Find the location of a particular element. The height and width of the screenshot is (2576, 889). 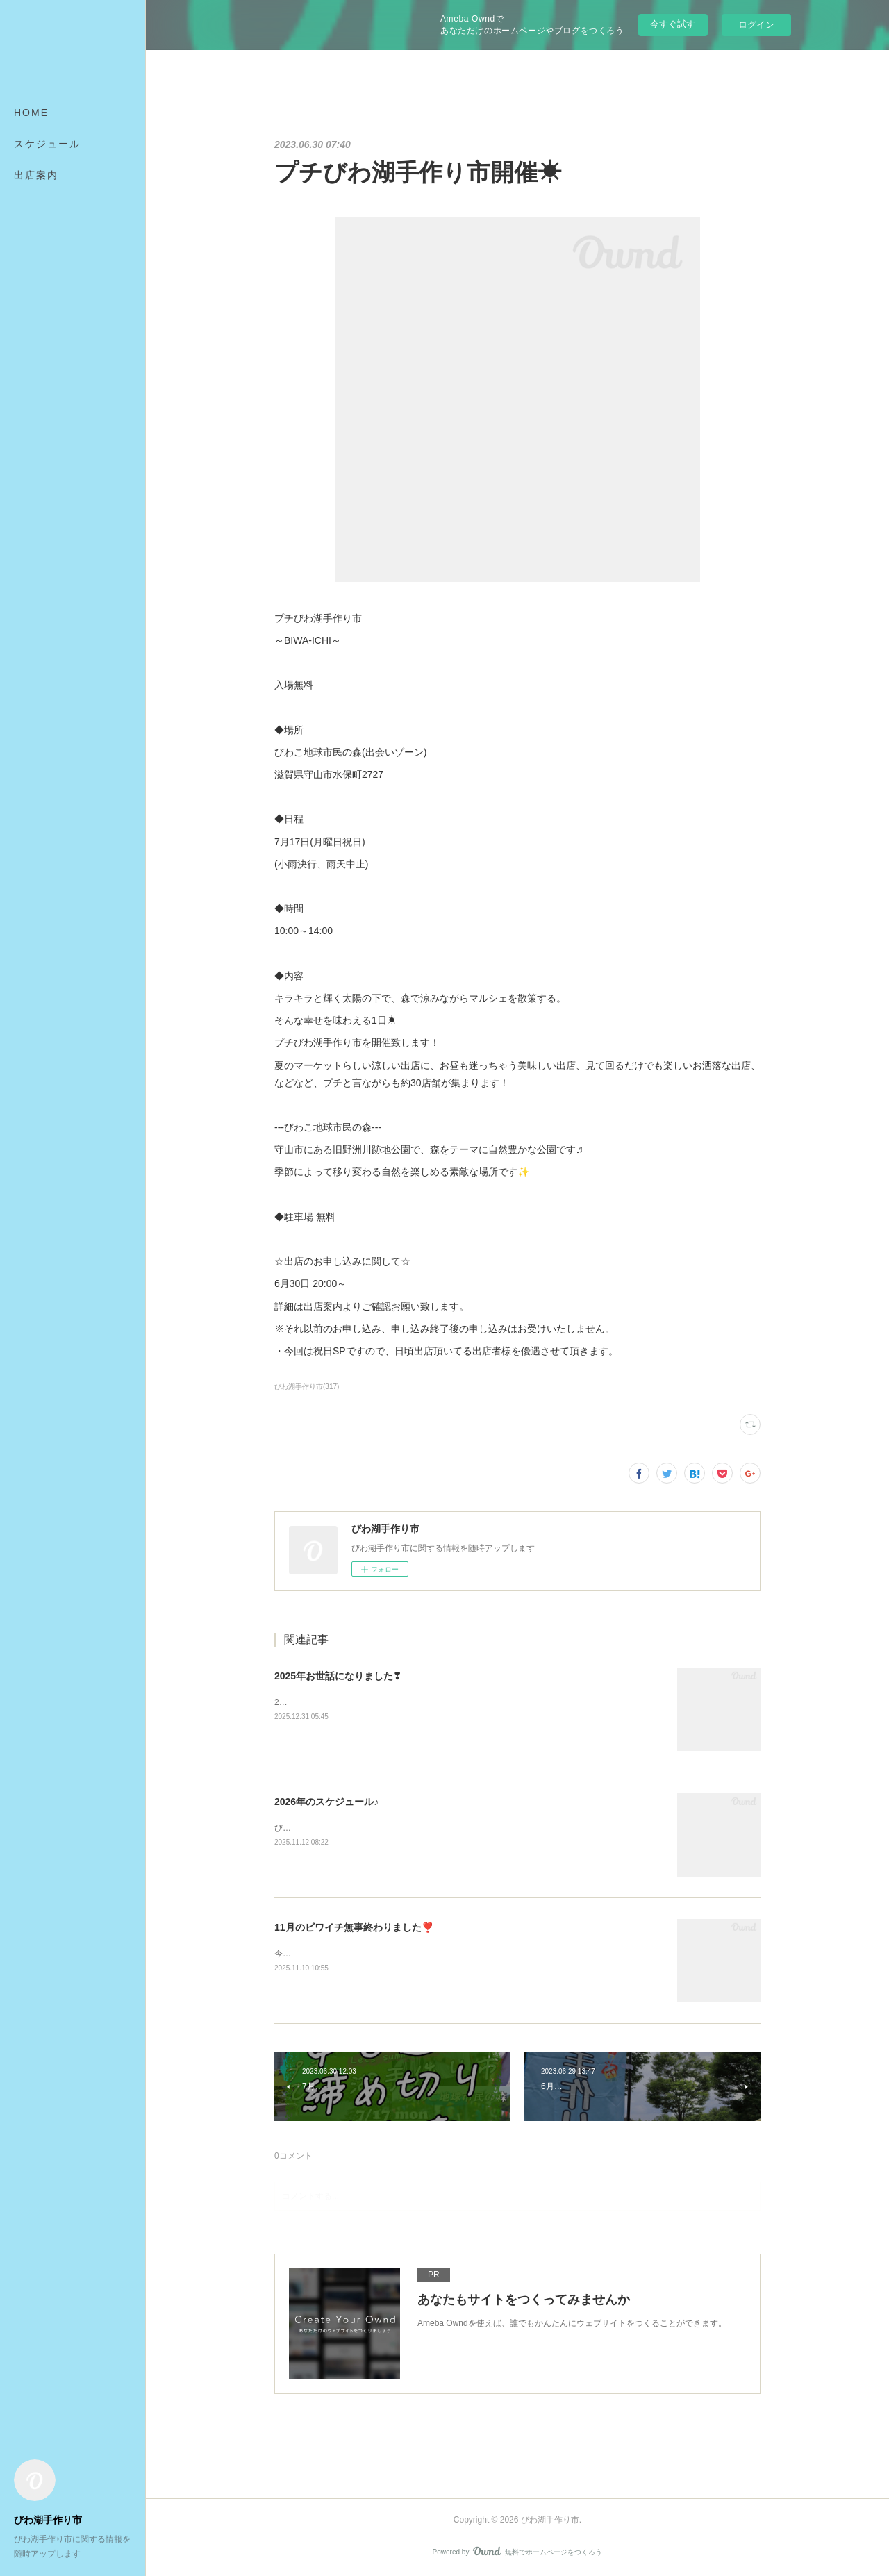

びわ湖手作り市(317) is located at coordinates (306, 1386).